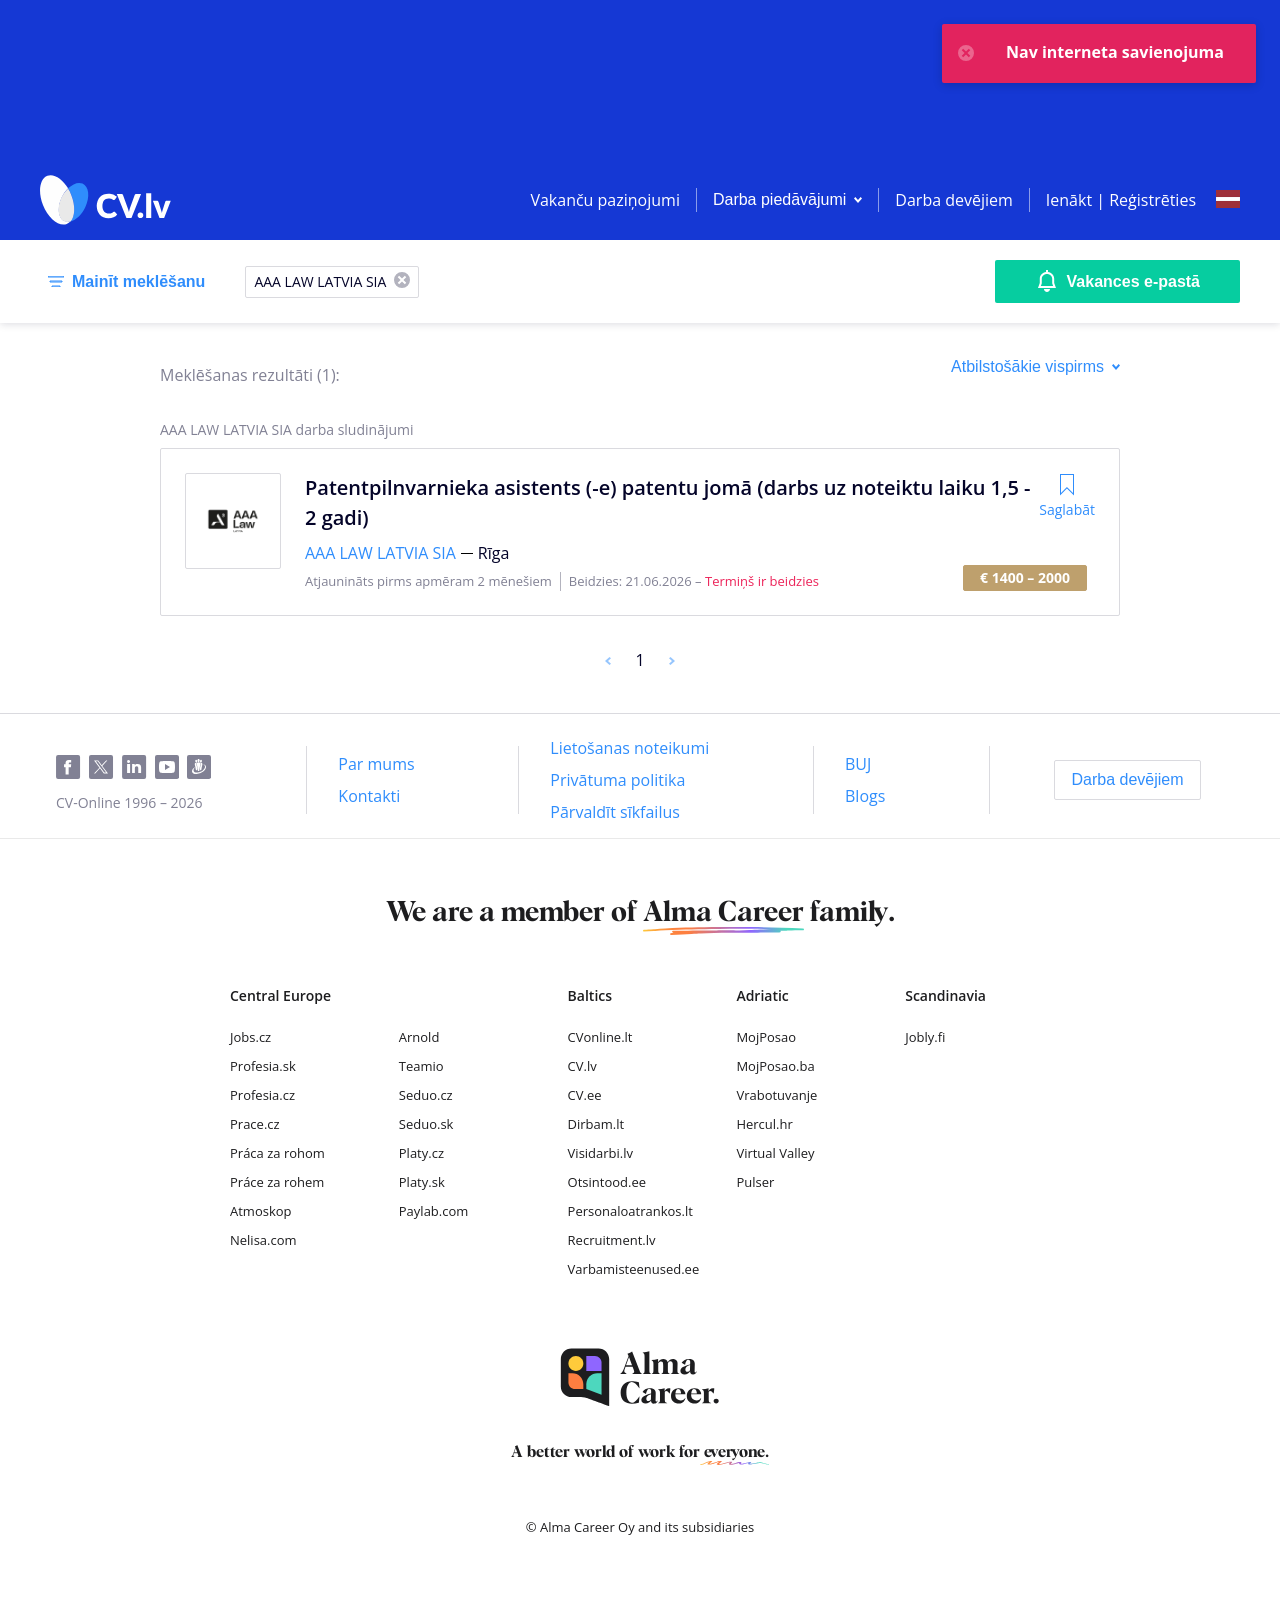  Describe the element at coordinates (925, 1037) in the screenshot. I see `Jobly.fi` at that location.